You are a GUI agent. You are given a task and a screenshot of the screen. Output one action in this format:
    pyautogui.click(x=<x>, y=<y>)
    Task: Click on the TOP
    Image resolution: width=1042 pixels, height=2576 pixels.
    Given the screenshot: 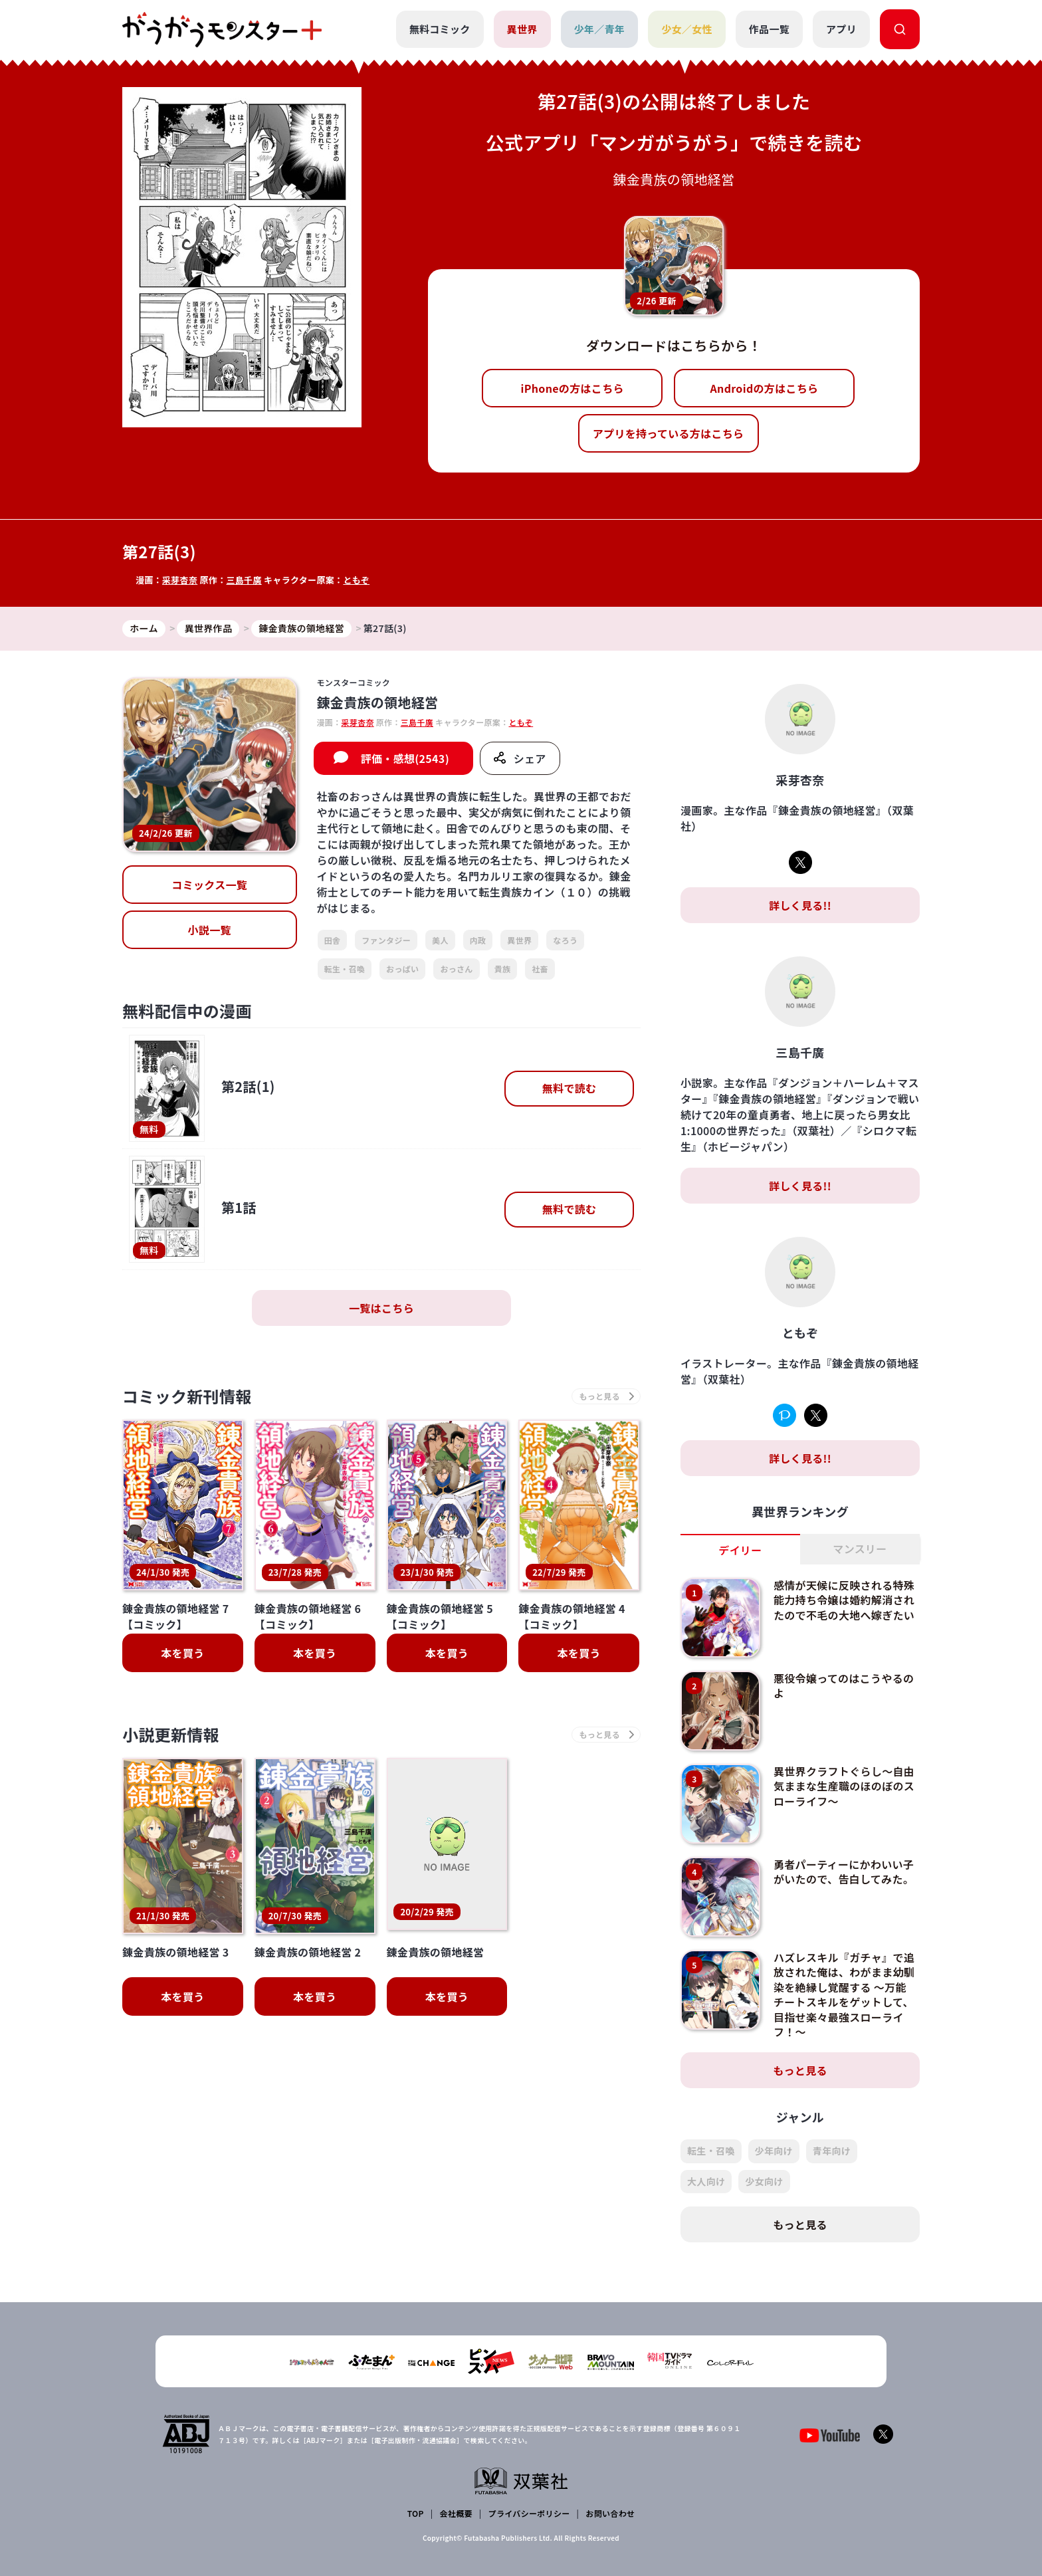 What is the action you would take?
    pyautogui.click(x=415, y=2513)
    